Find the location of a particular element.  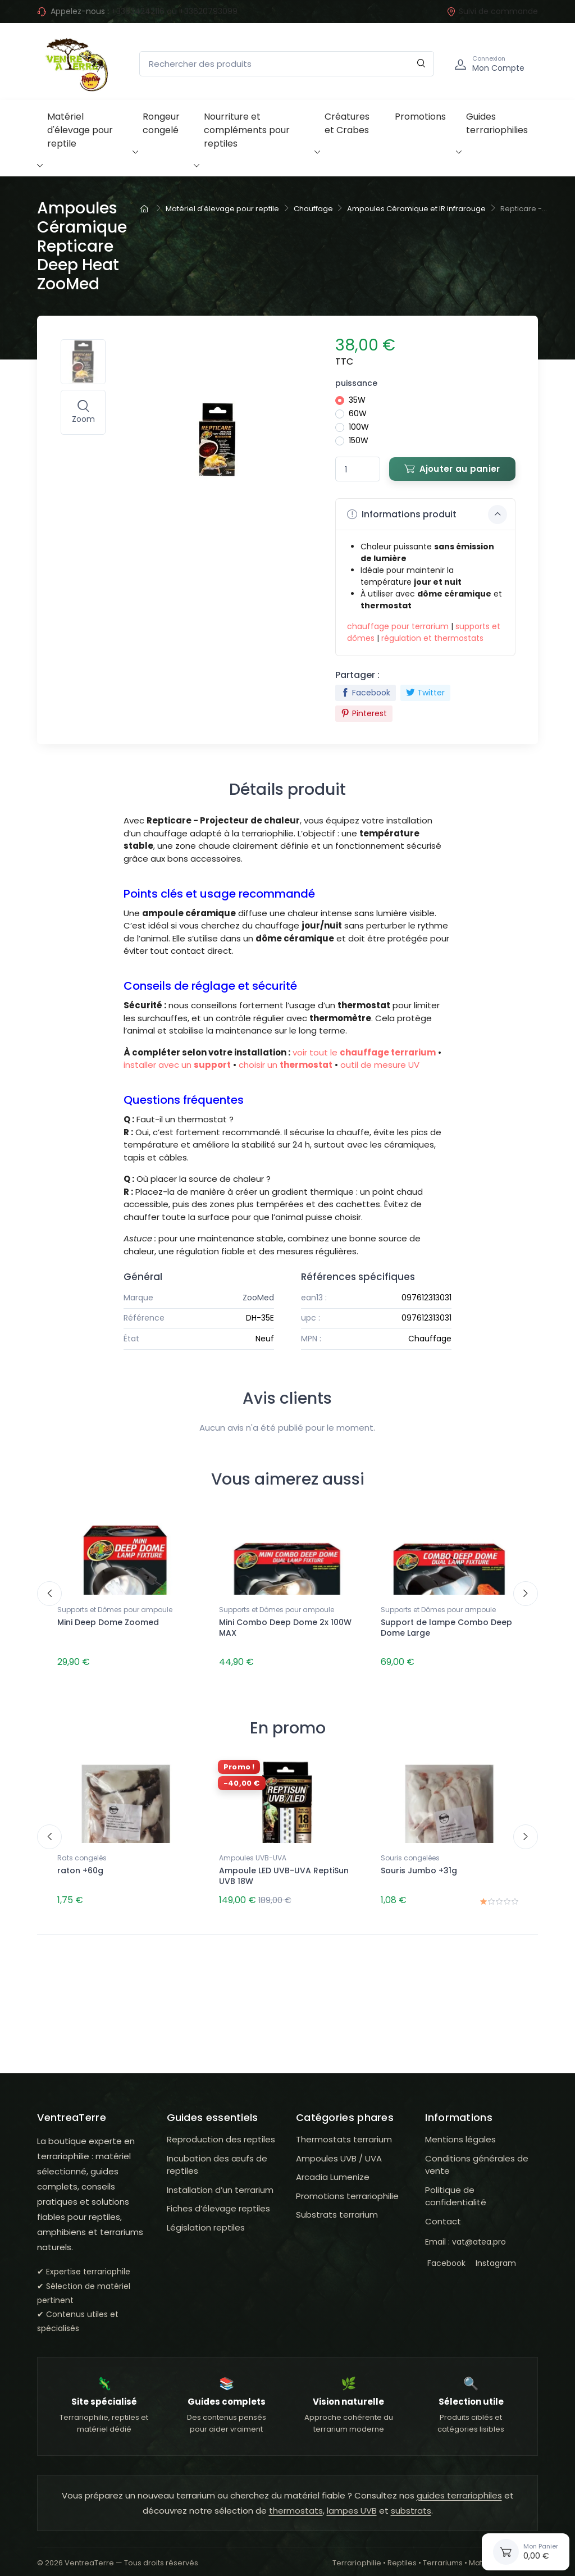

substrats is located at coordinates (411, 2501).